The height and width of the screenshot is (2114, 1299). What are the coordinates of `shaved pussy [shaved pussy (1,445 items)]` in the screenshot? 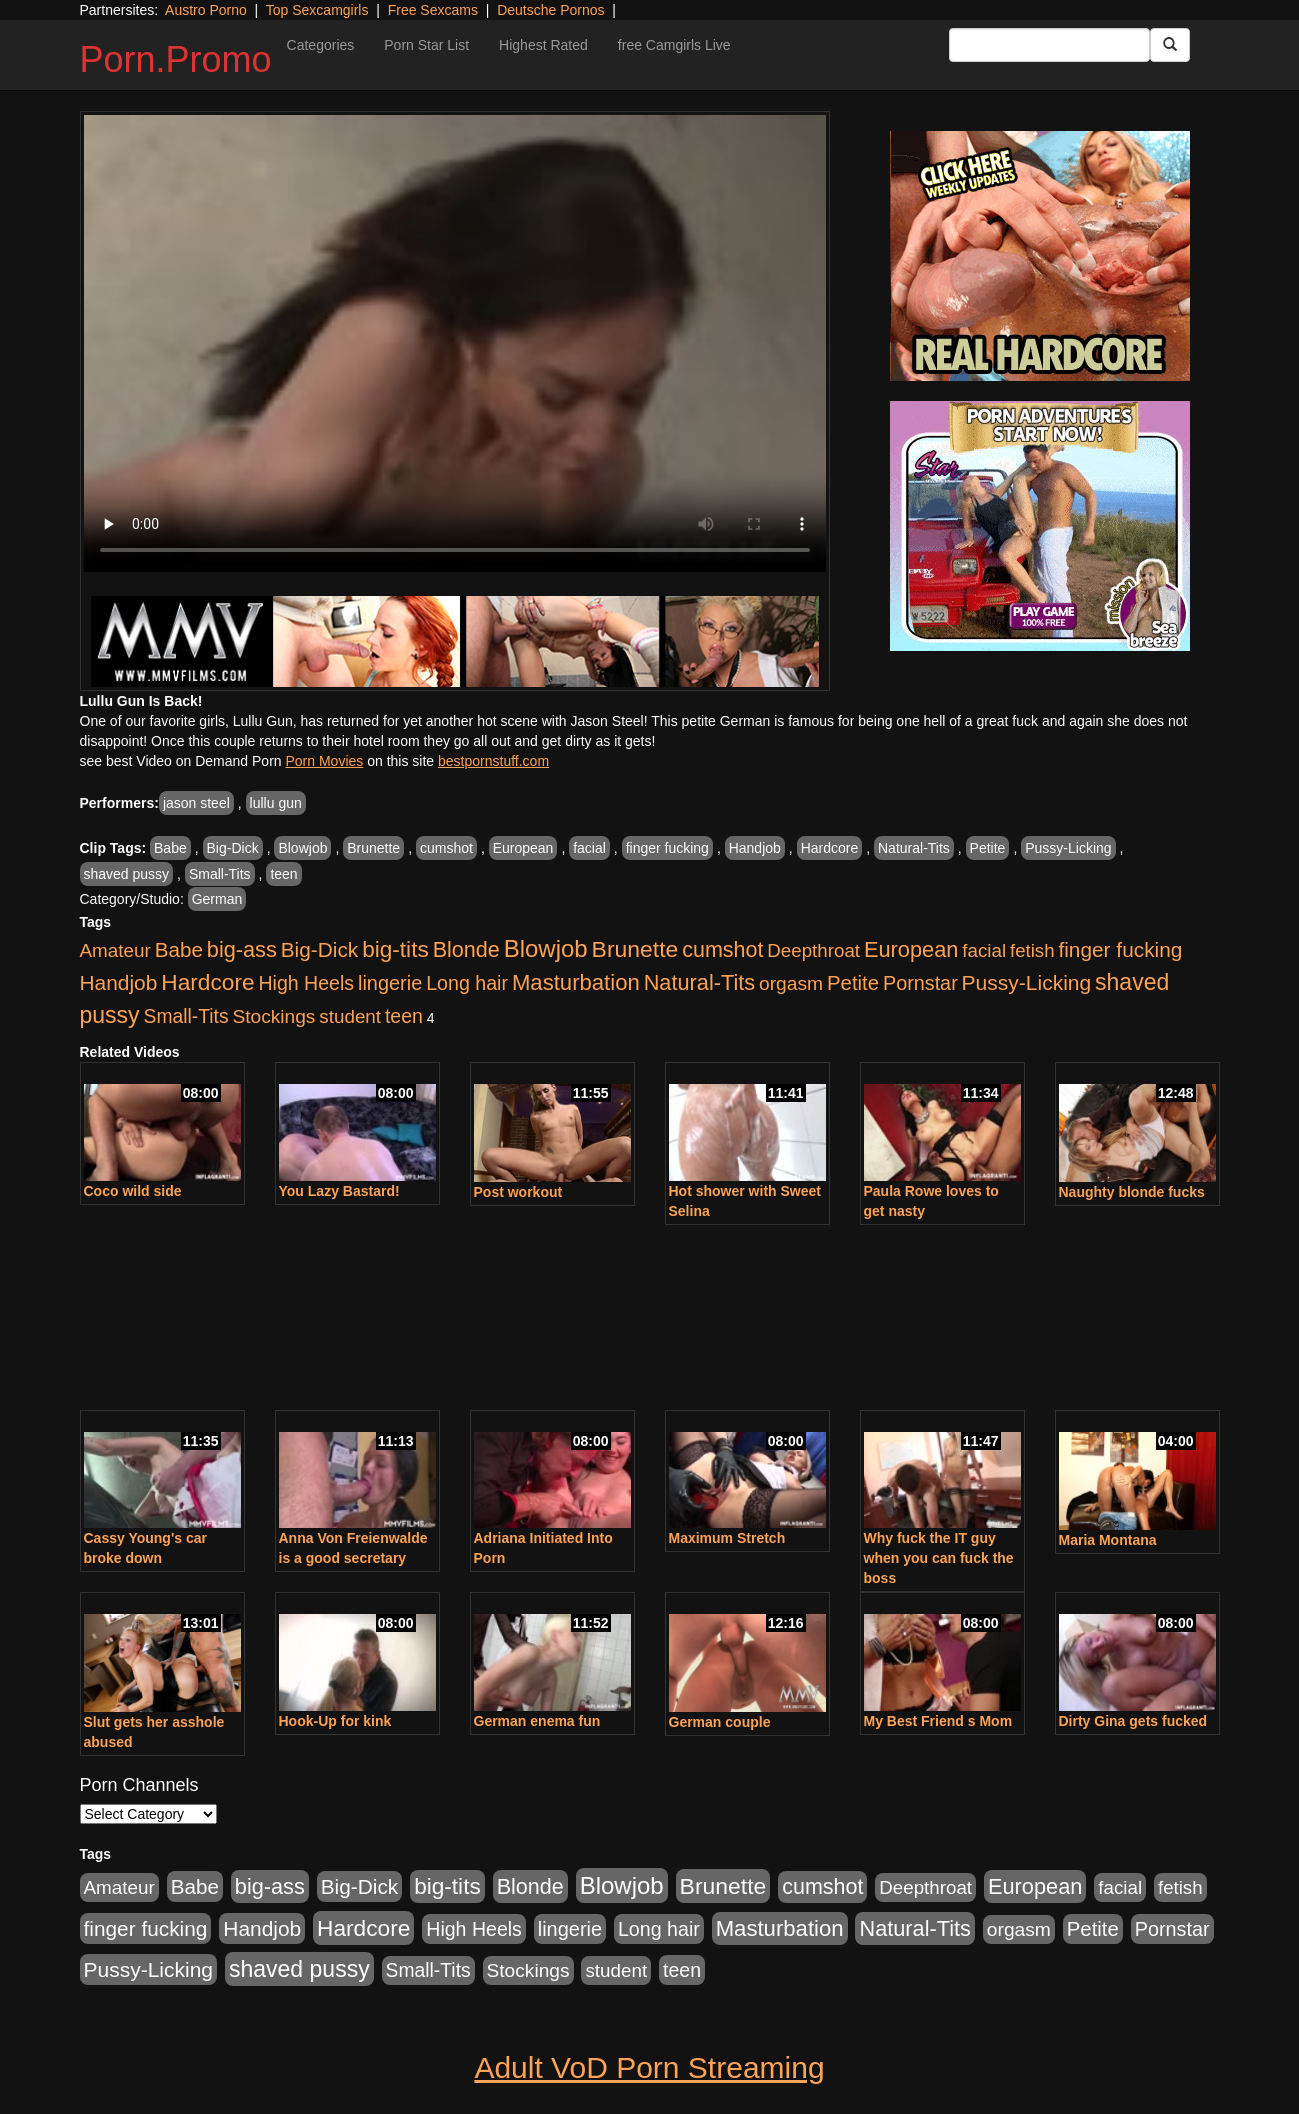 It's located at (299, 1969).